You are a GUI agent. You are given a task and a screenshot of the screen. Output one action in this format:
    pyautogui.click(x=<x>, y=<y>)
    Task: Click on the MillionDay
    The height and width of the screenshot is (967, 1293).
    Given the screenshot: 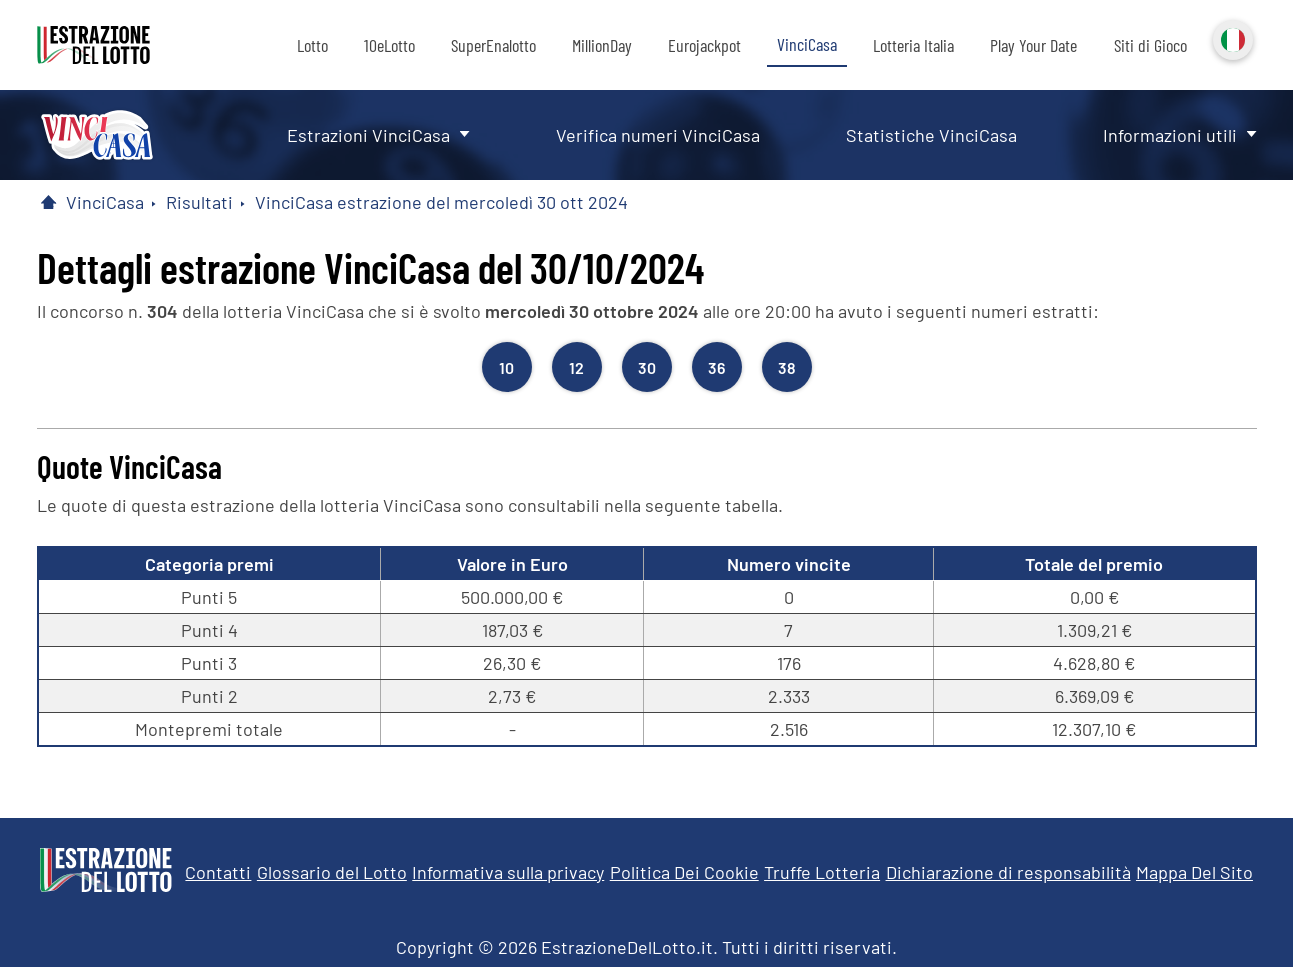 What is the action you would take?
    pyautogui.click(x=602, y=45)
    